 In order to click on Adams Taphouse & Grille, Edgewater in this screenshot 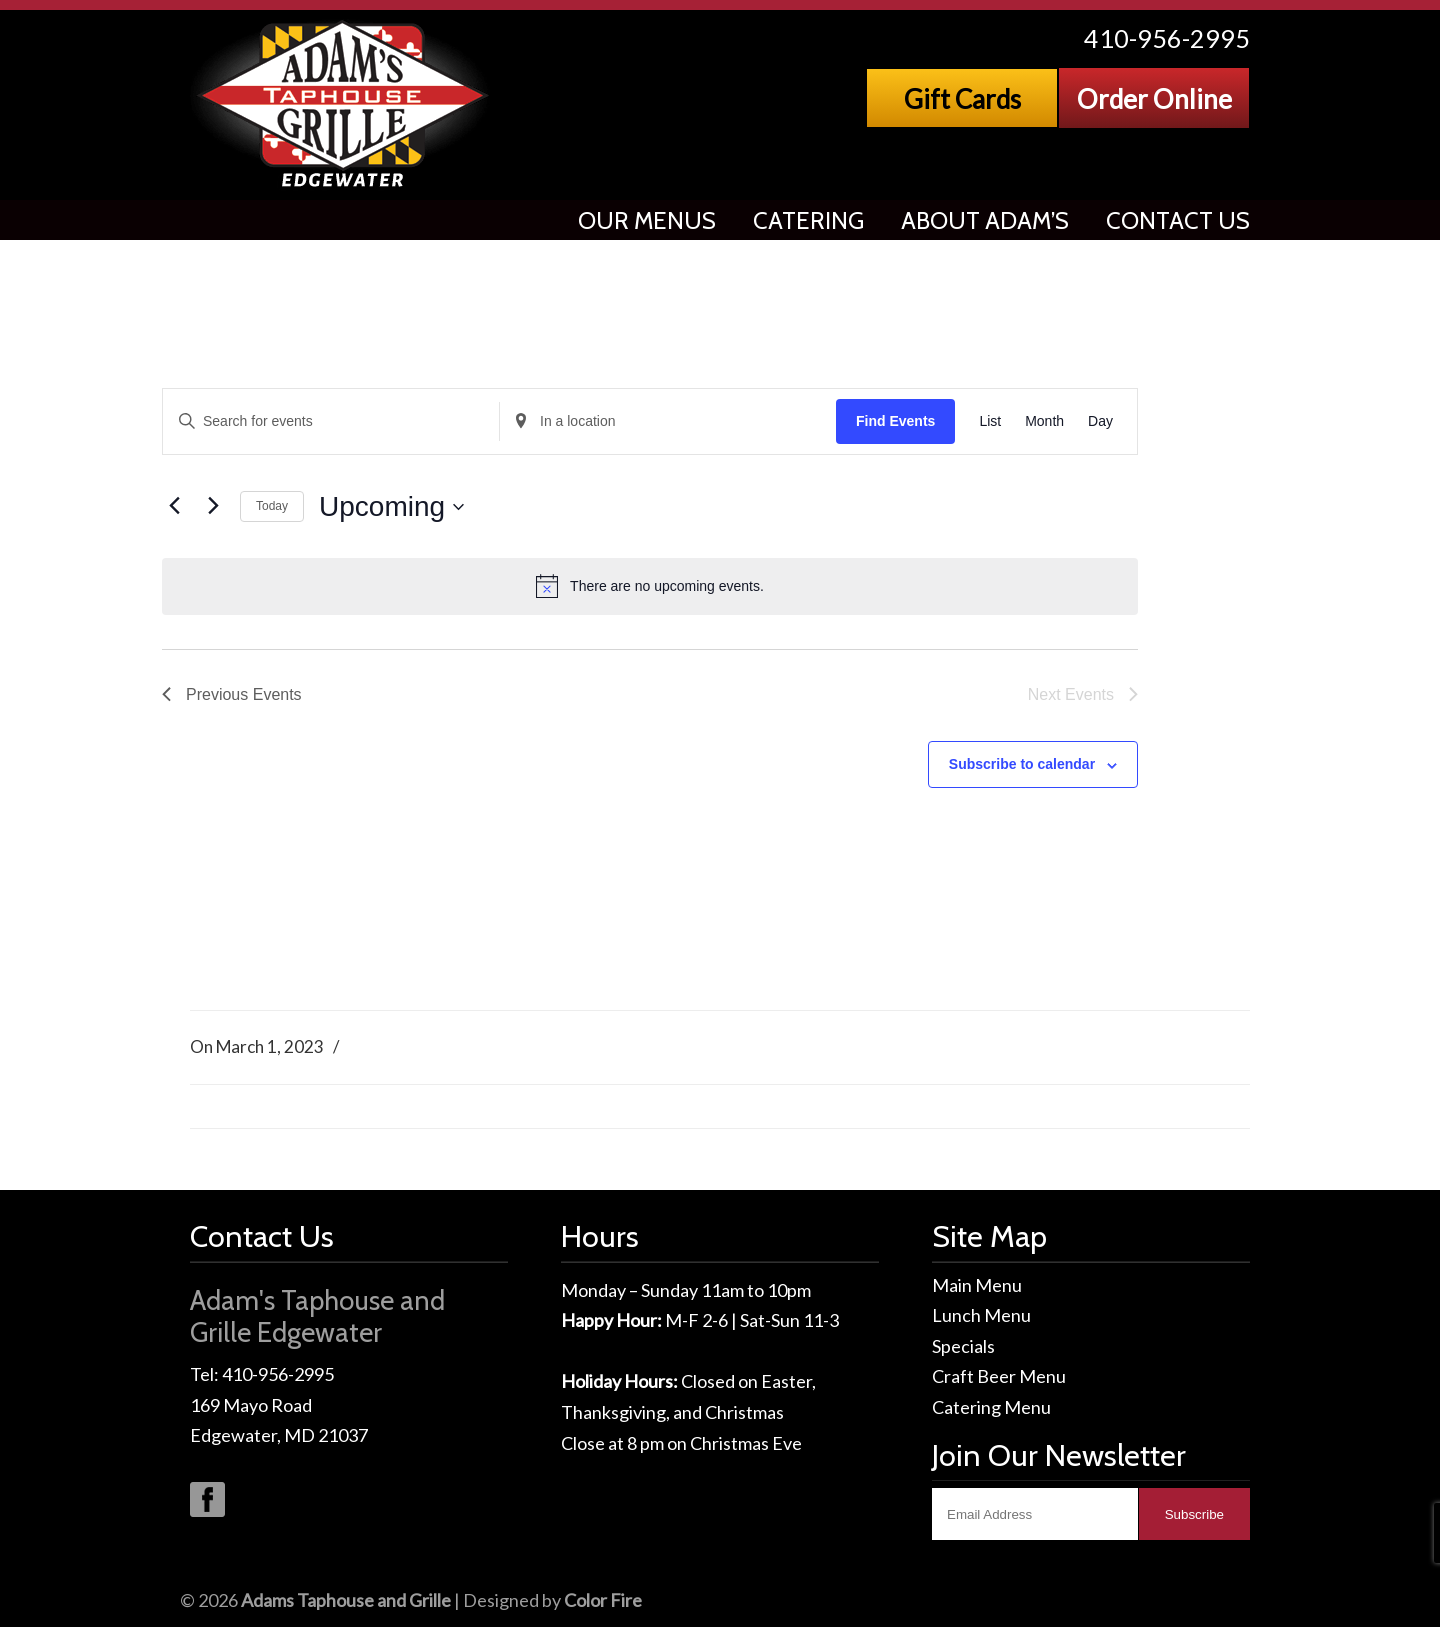, I will do `click(344, 104)`.